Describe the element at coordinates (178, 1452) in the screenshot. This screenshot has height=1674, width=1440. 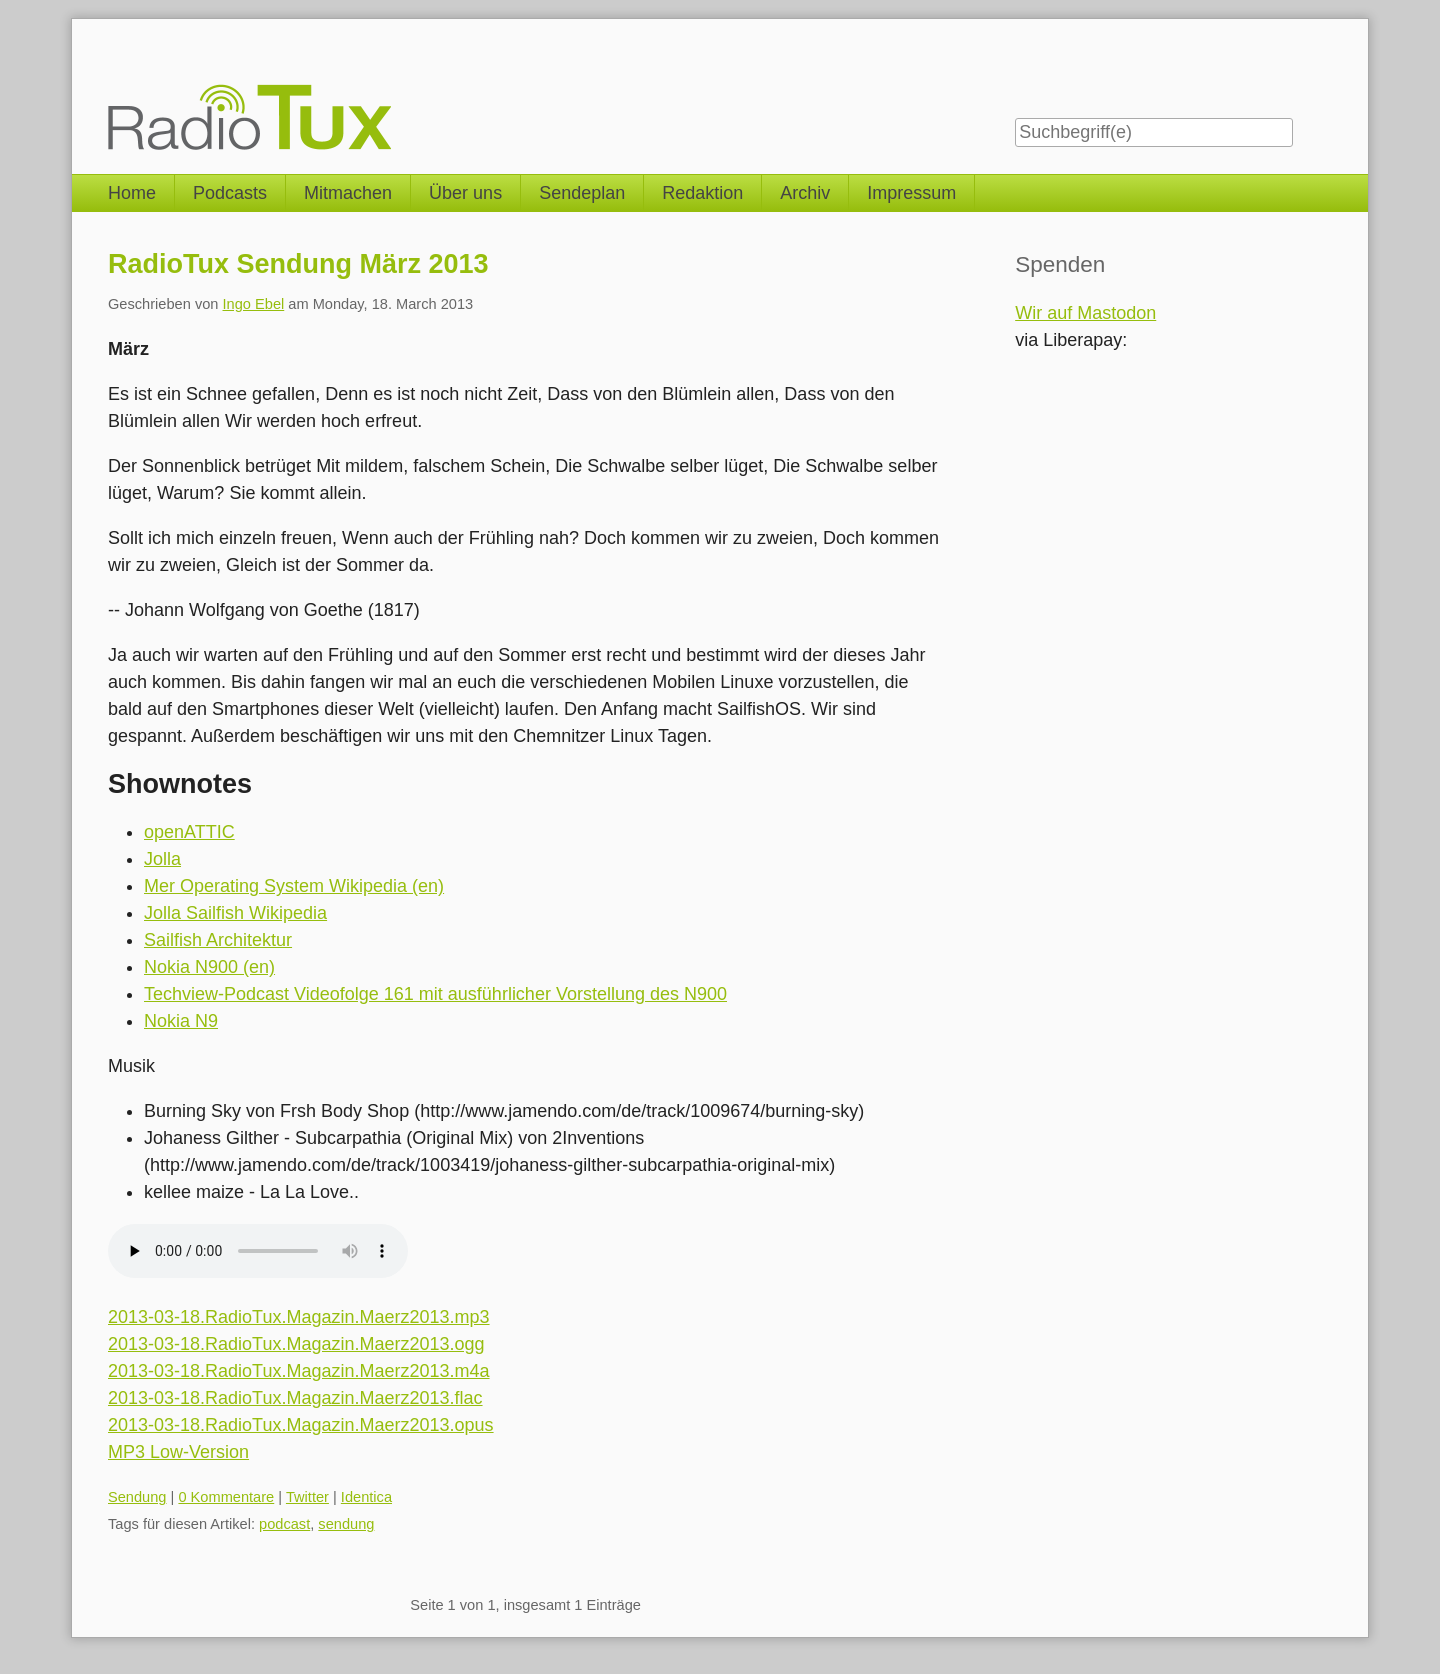
I see `MP3 Low-Version` at that location.